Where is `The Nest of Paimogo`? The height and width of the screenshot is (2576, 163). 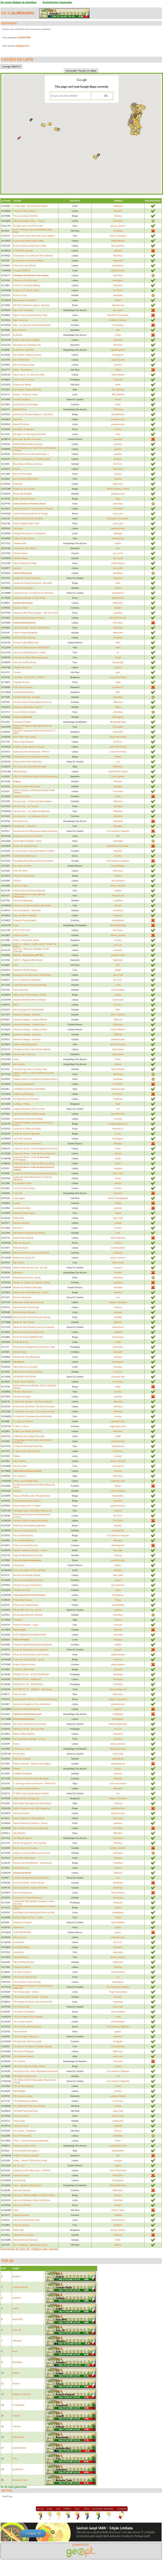 The Nest of Paimogo is located at coordinates (23, 2051).